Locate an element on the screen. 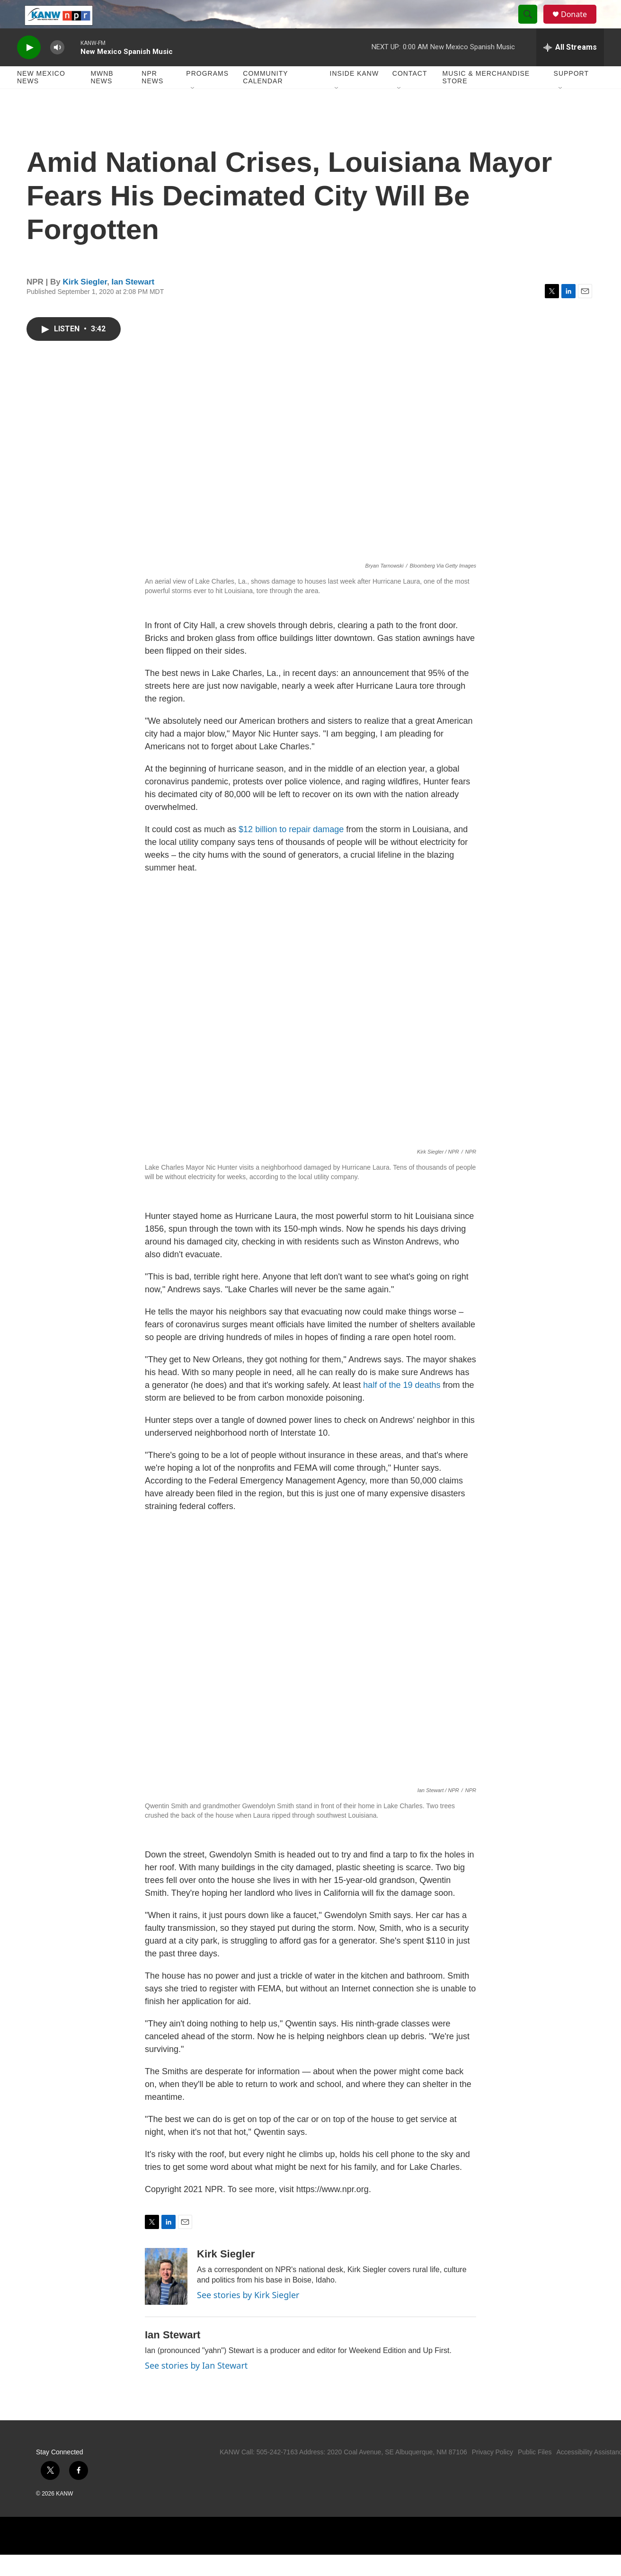  Privacy Policy is located at coordinates (492, 2473).